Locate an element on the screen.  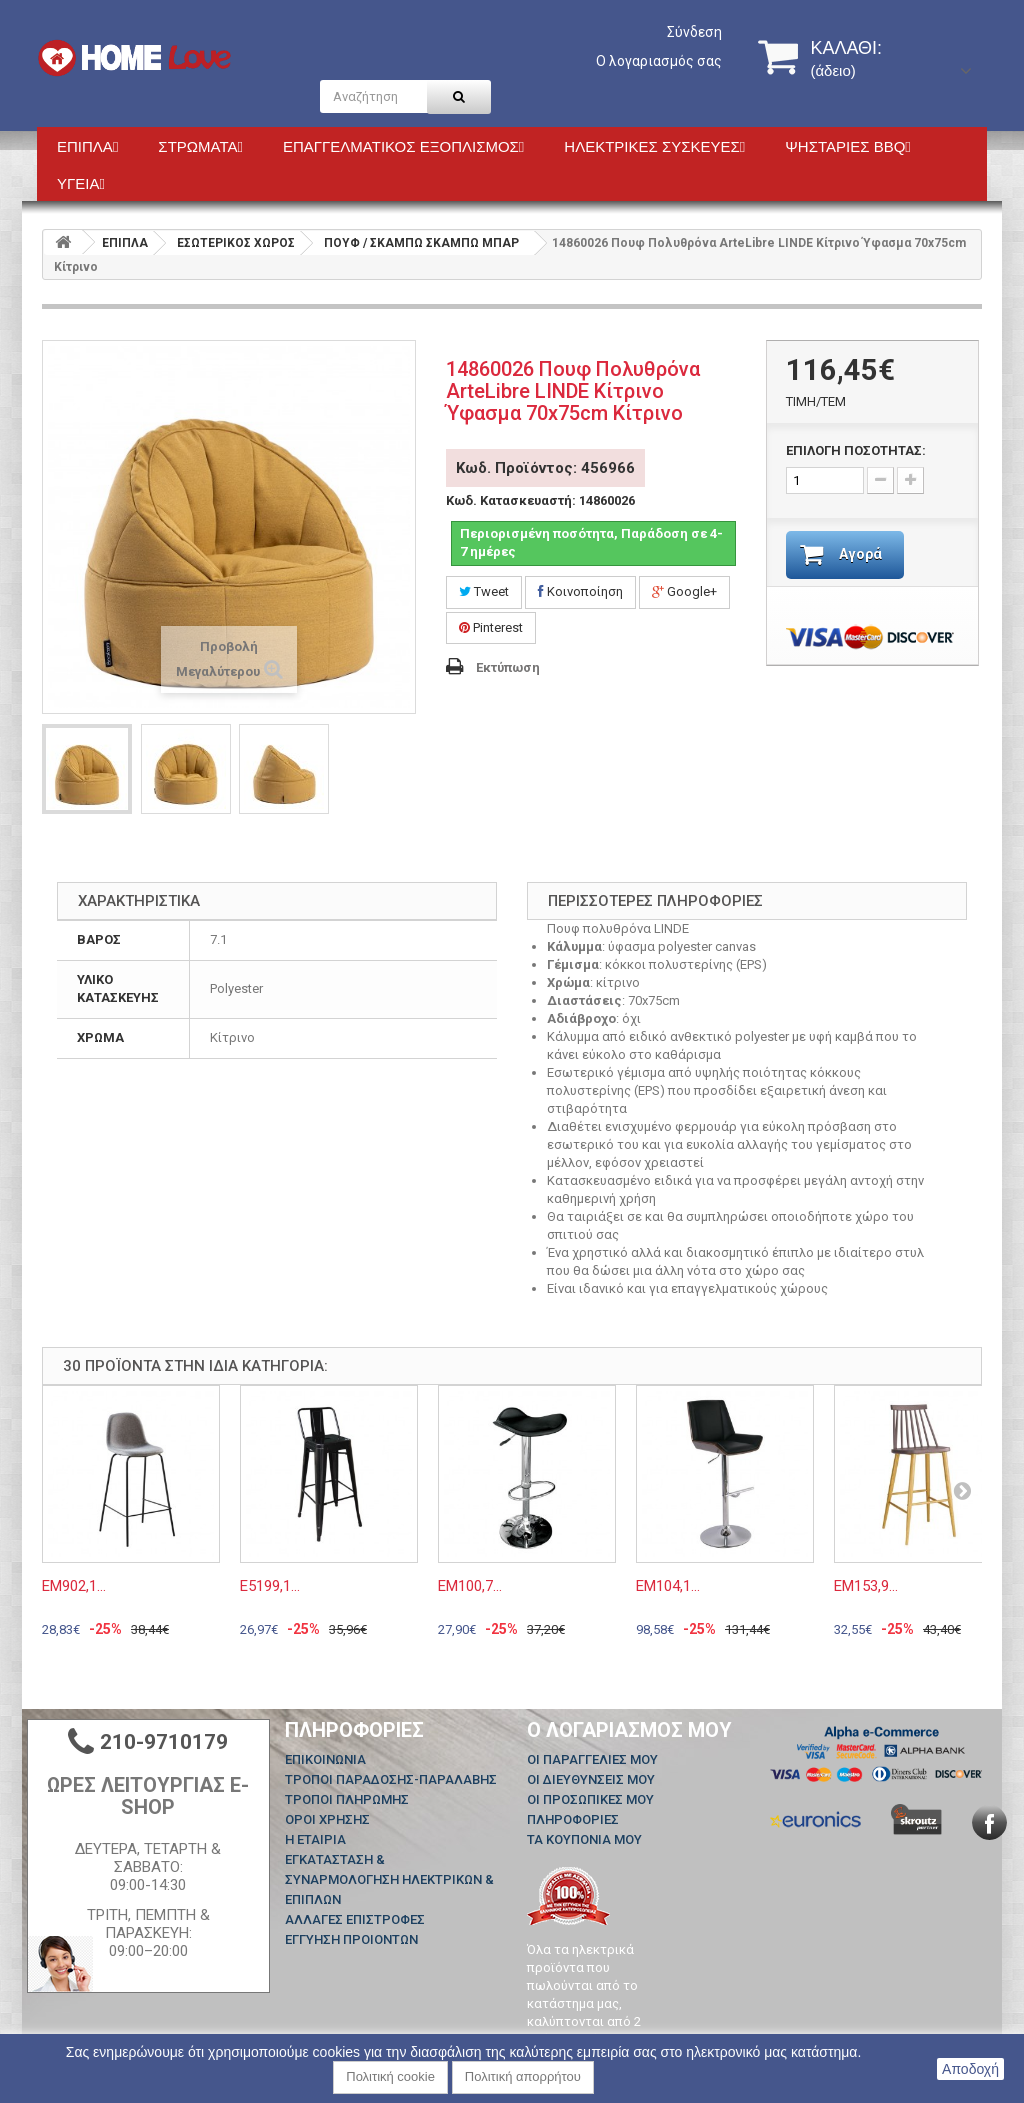
Ε5199,1... is located at coordinates (270, 1586).